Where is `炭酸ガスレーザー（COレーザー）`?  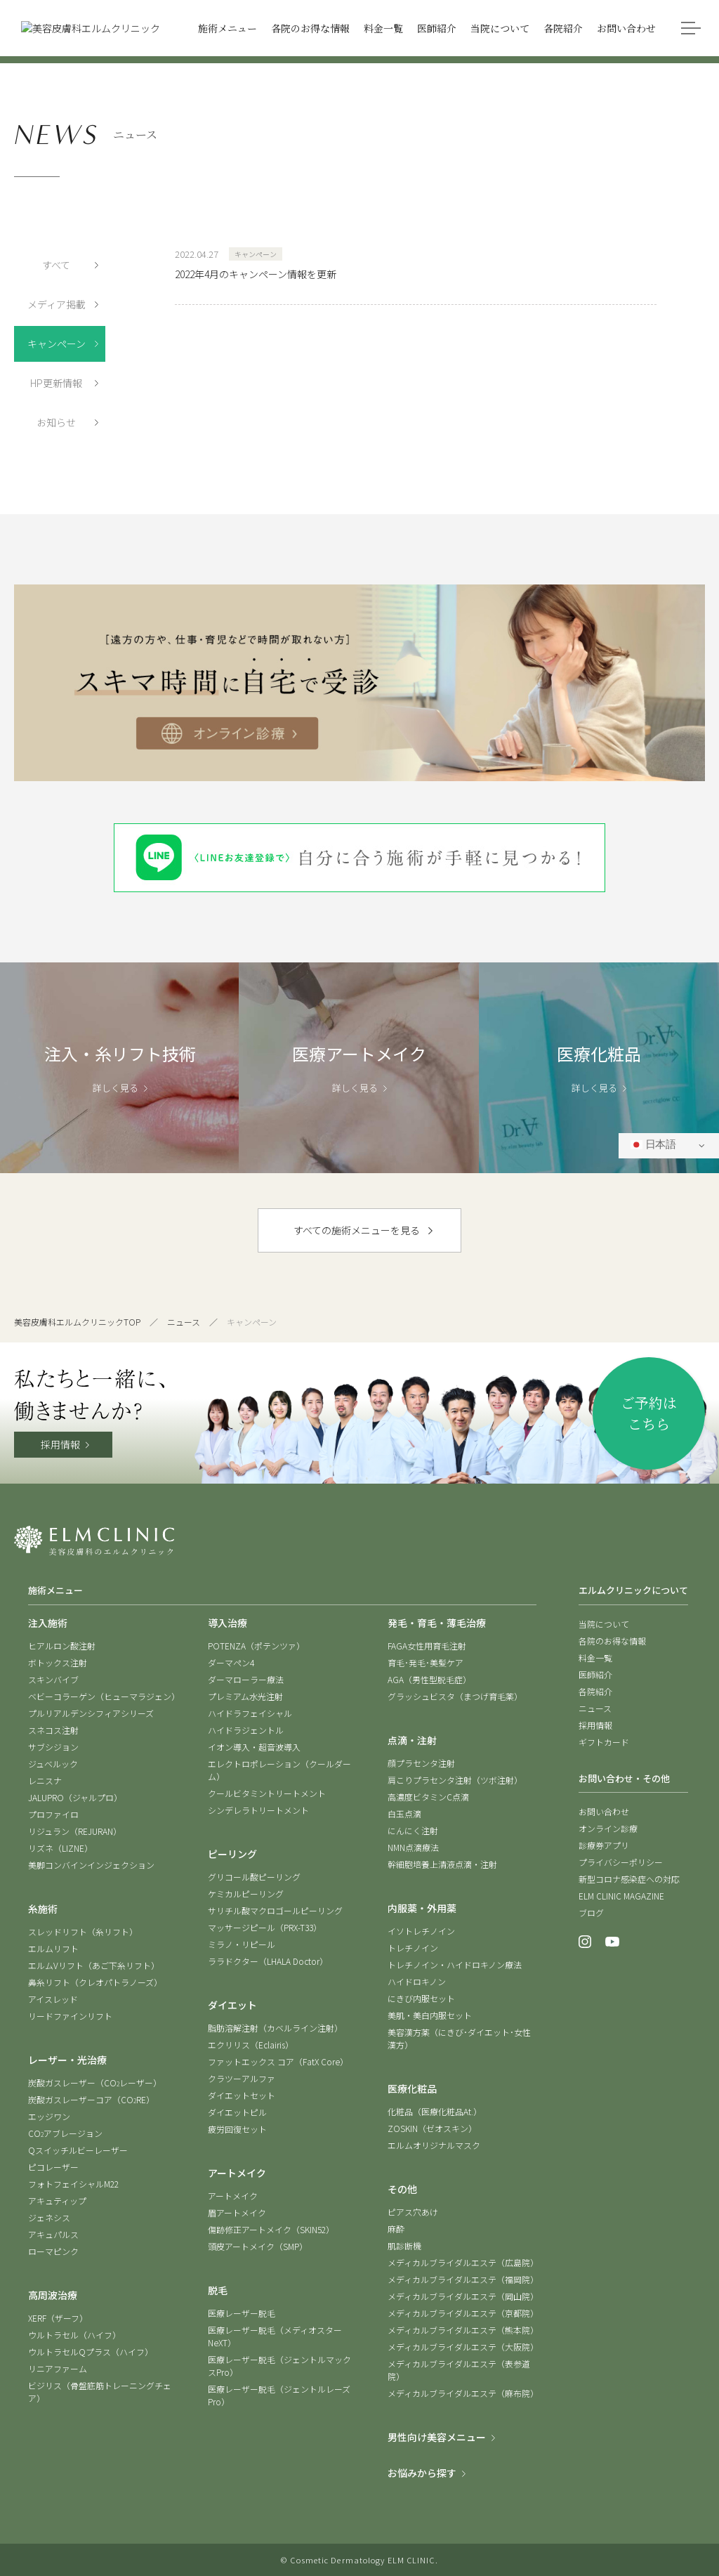 炭酸ガスレーザー（COレーザー） is located at coordinates (94, 2082).